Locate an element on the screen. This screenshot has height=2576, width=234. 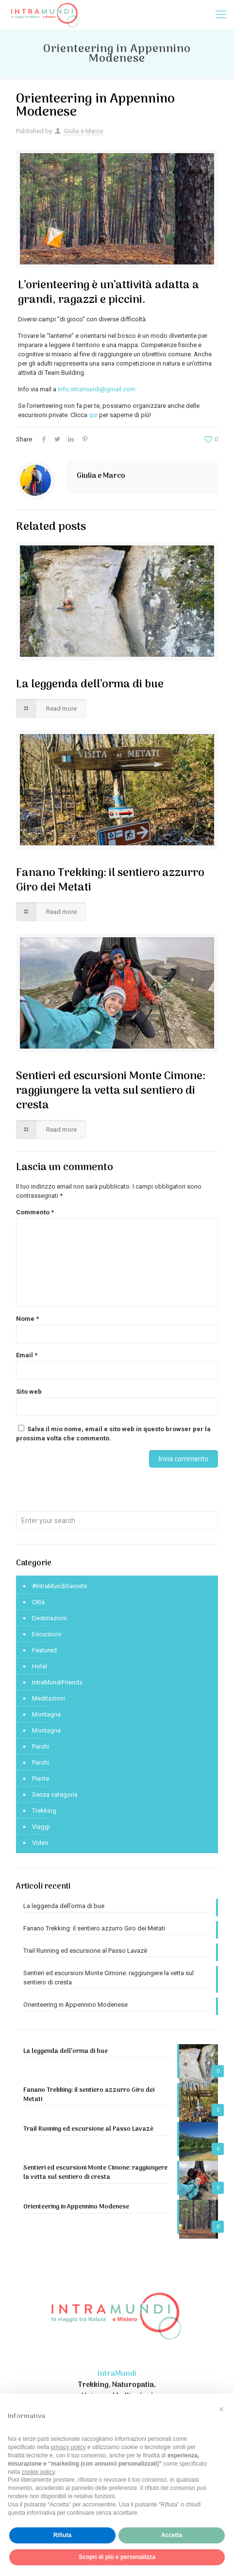
Scopri di più e personalizza [button] is located at coordinates (117, 2557).